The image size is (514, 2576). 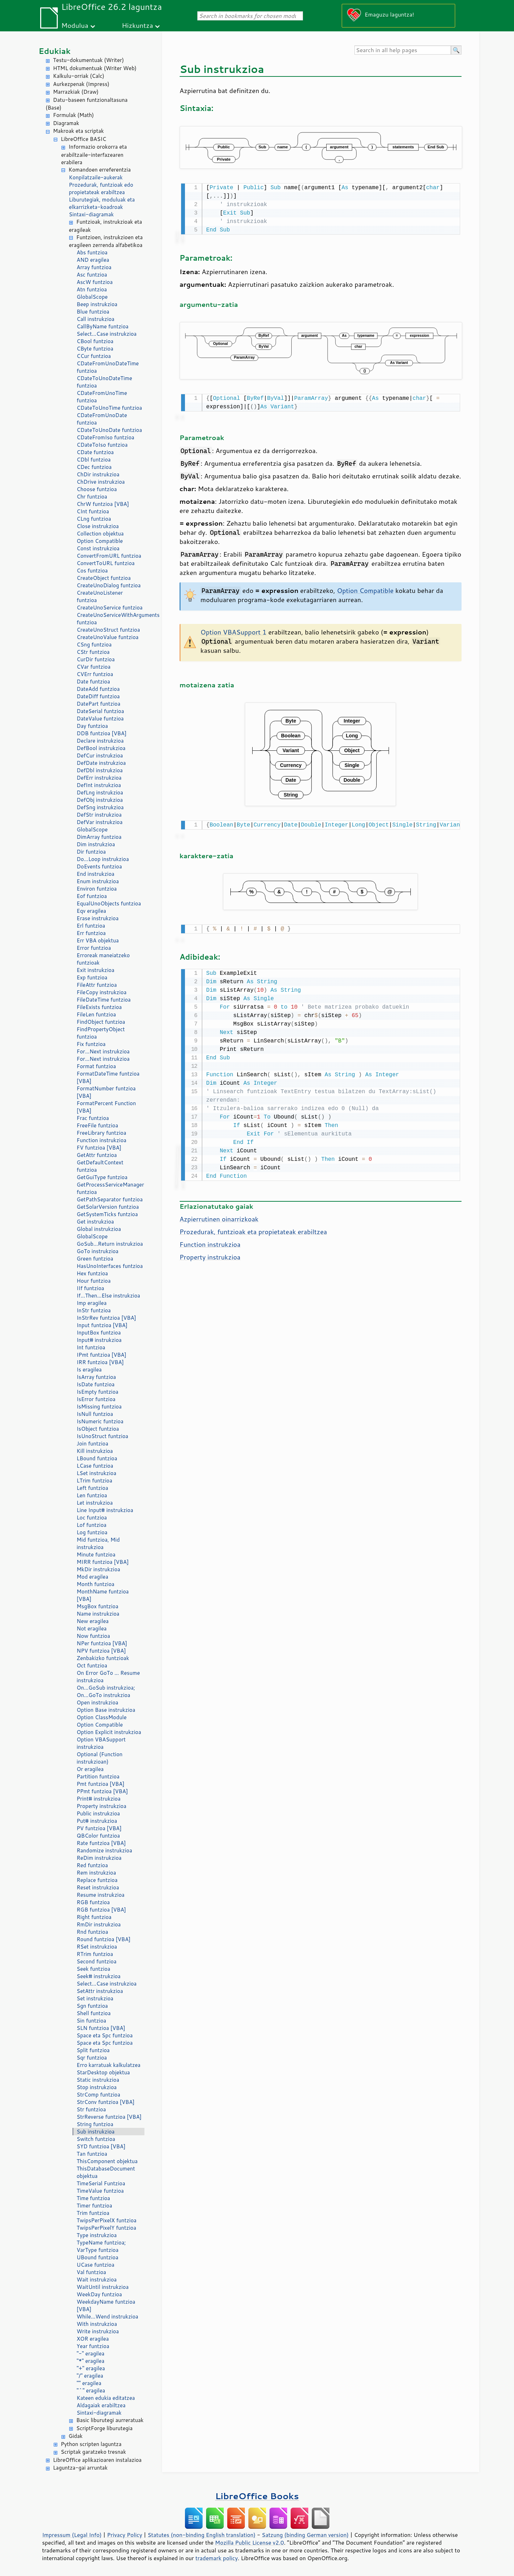 I want to click on Mid funtzioa, Mid instrukzioa, so click(x=98, y=1543).